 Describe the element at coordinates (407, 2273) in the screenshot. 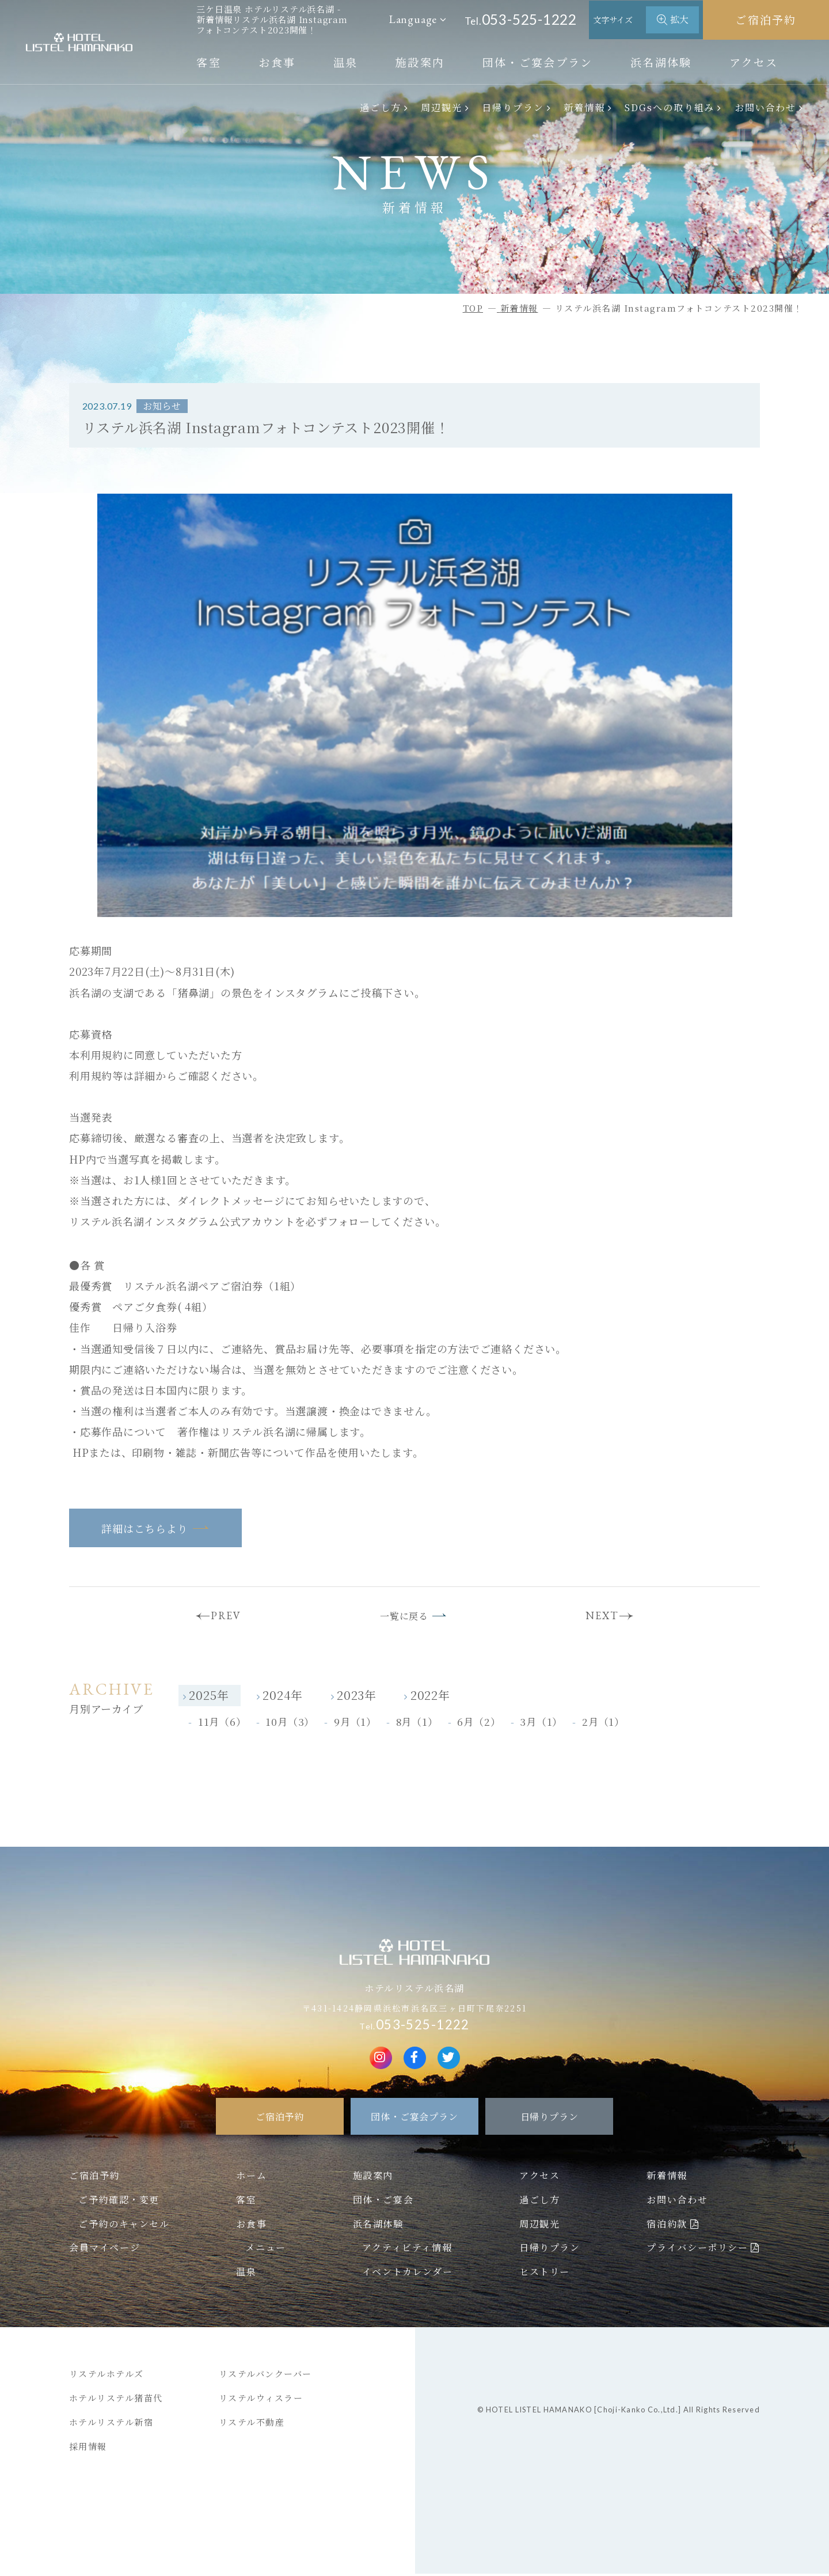

I see `イベントカレンダー` at that location.